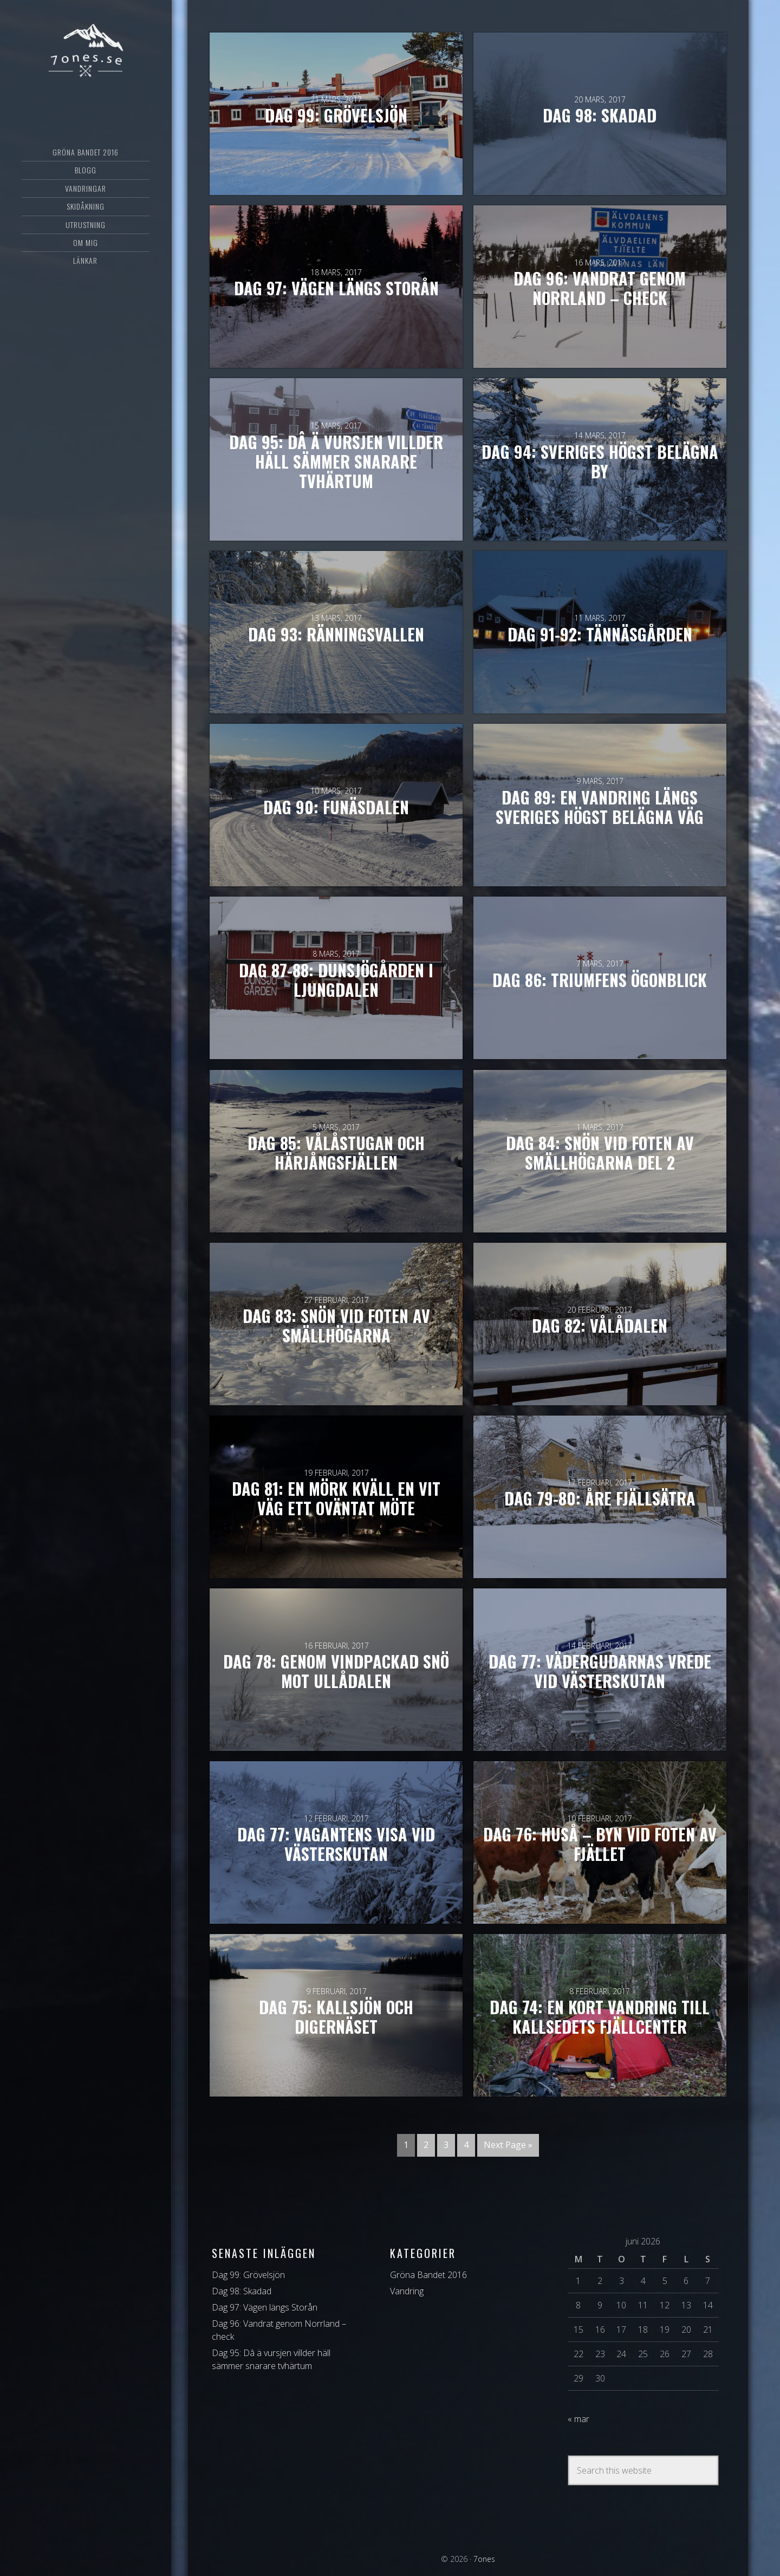 Image resolution: width=780 pixels, height=2576 pixels. I want to click on Dag 96: Vandrat genom Norrland – check, so click(600, 288).